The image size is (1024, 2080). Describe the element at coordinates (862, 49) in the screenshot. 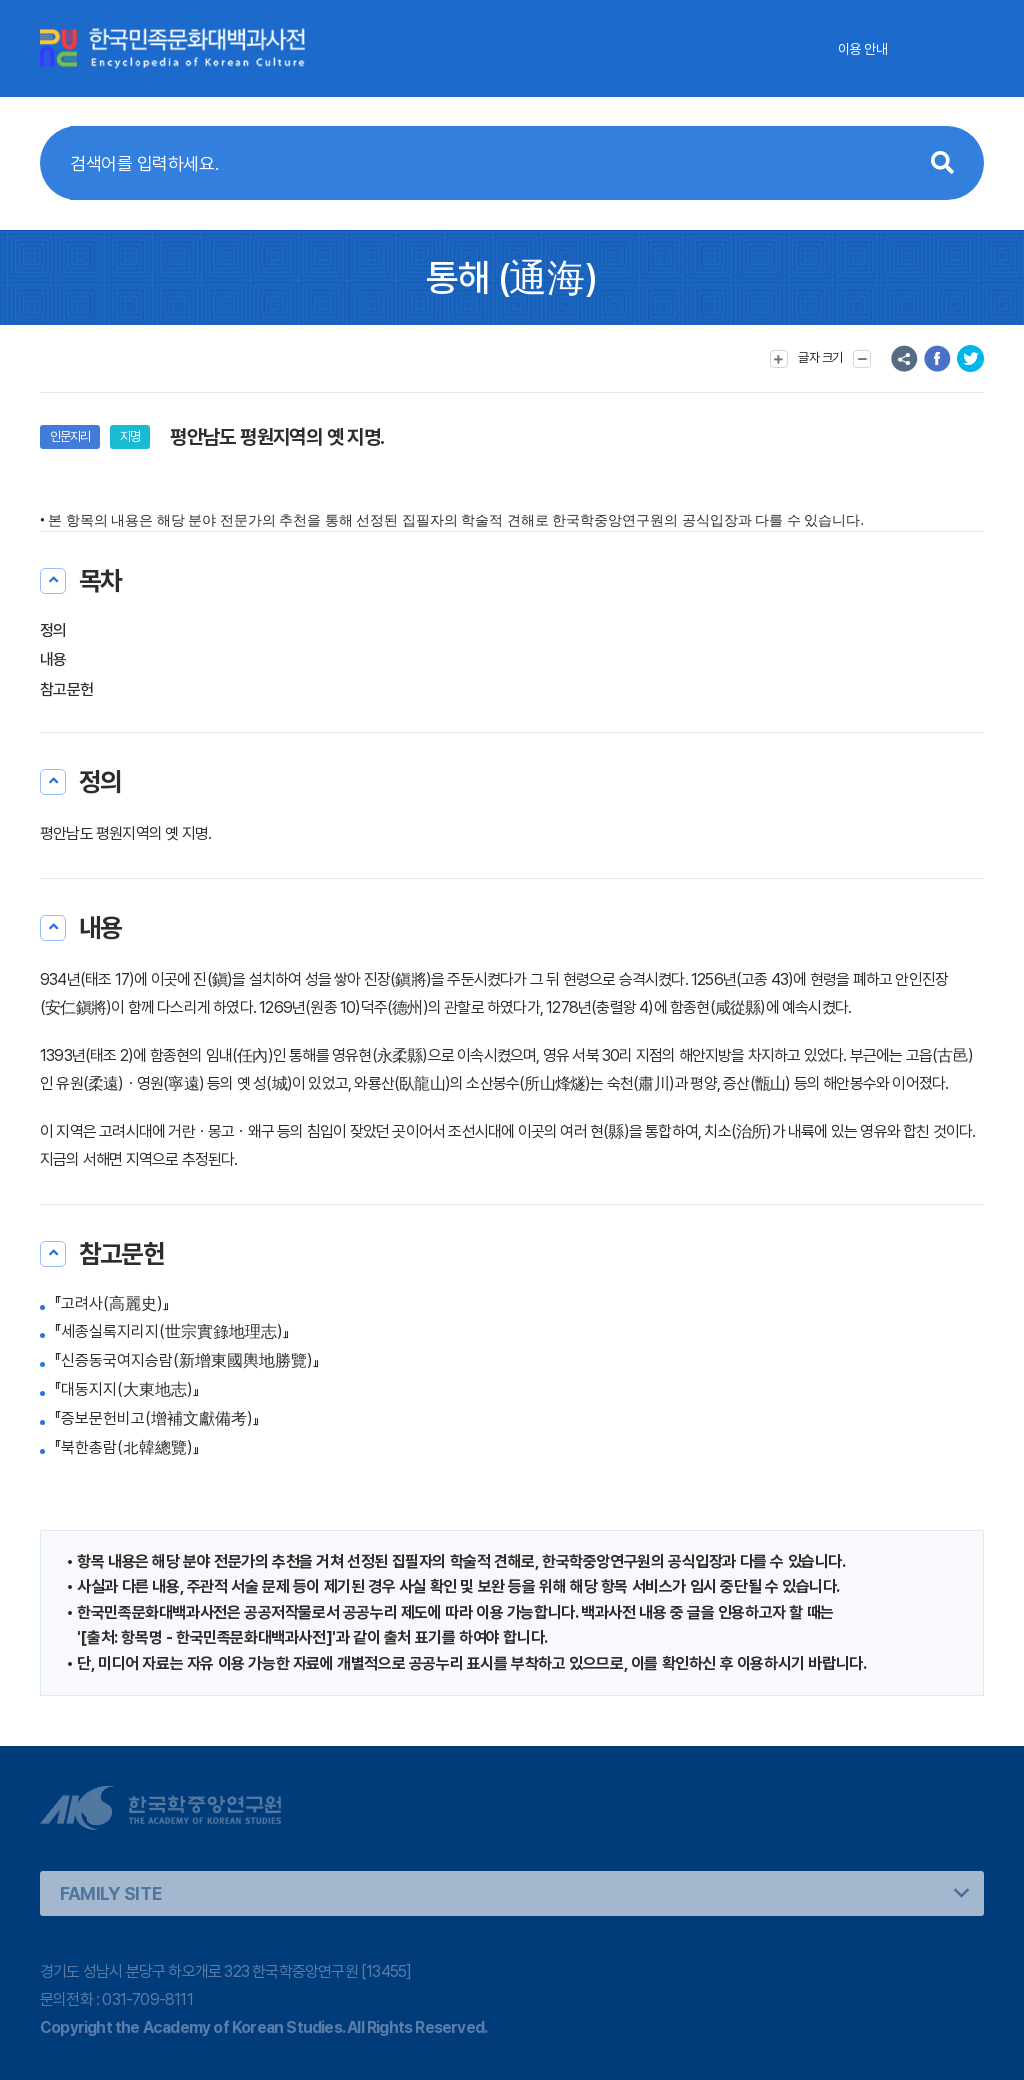

I see `이용 안내` at that location.